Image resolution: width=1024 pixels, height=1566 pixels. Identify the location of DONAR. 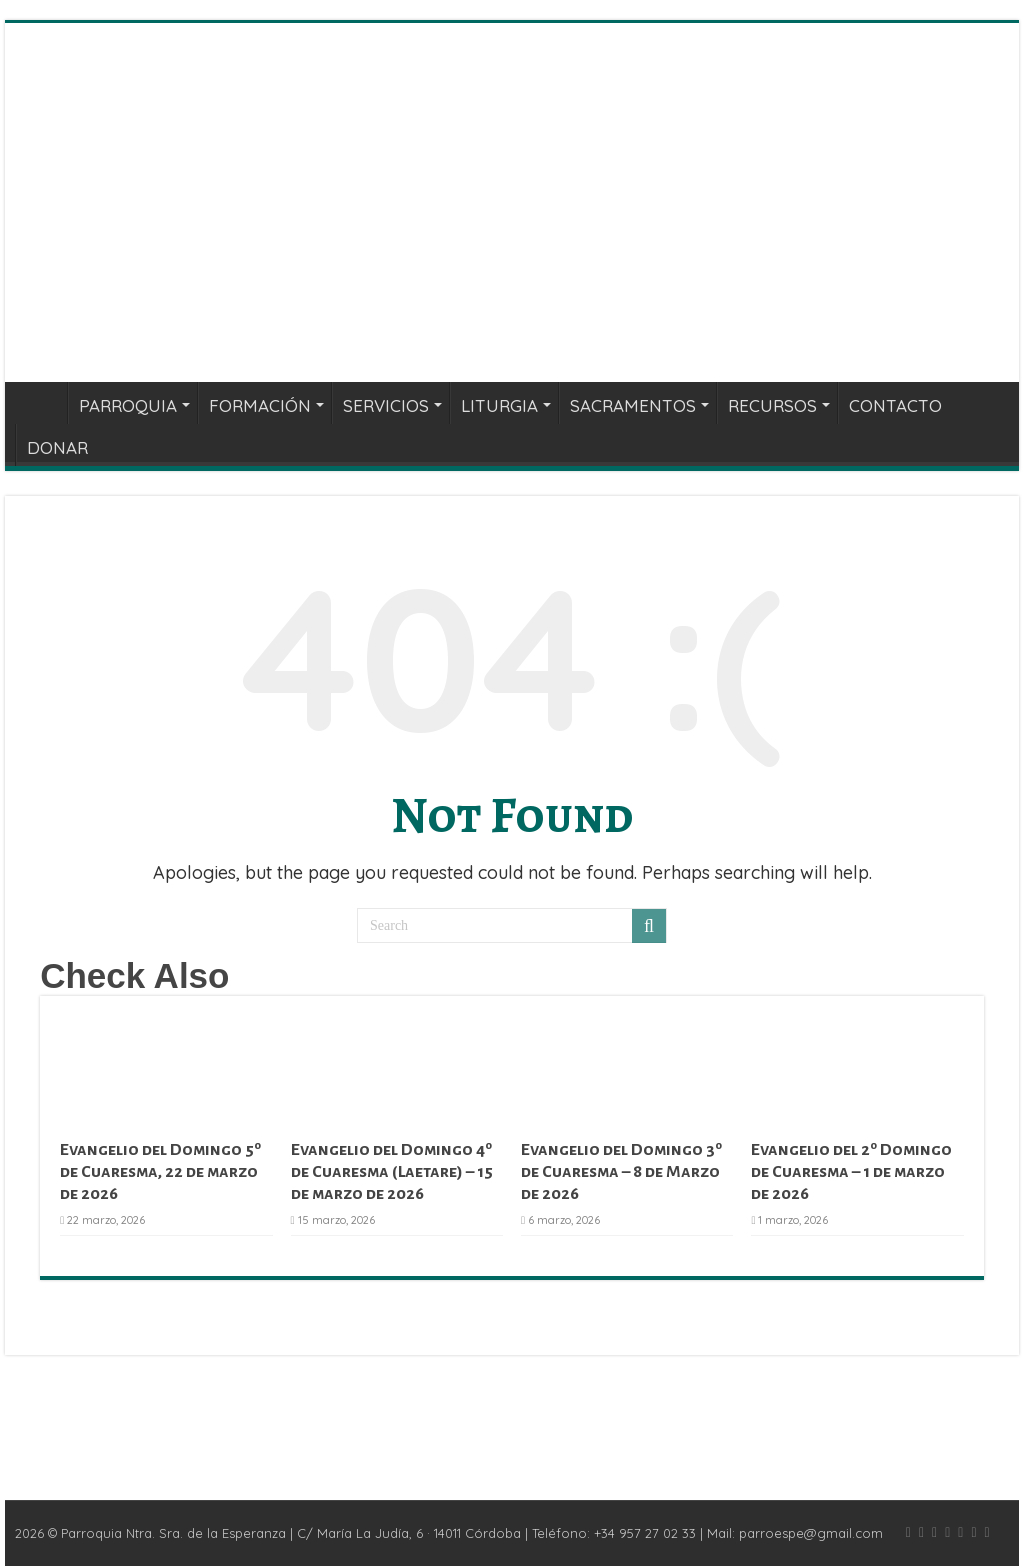
(57, 447).